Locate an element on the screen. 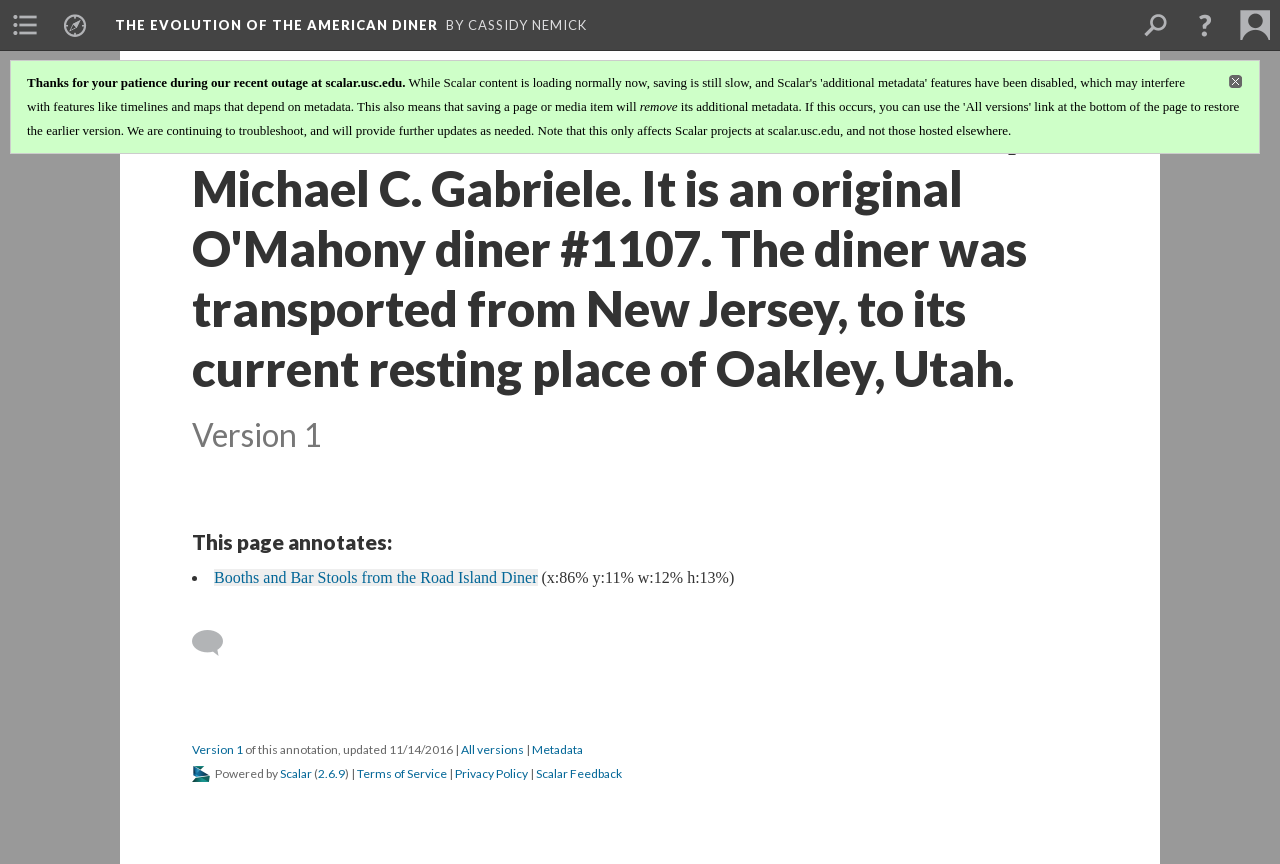 Image resolution: width=1280 pixels, height=864 pixels. [button] is located at coordinates (1205, 25).